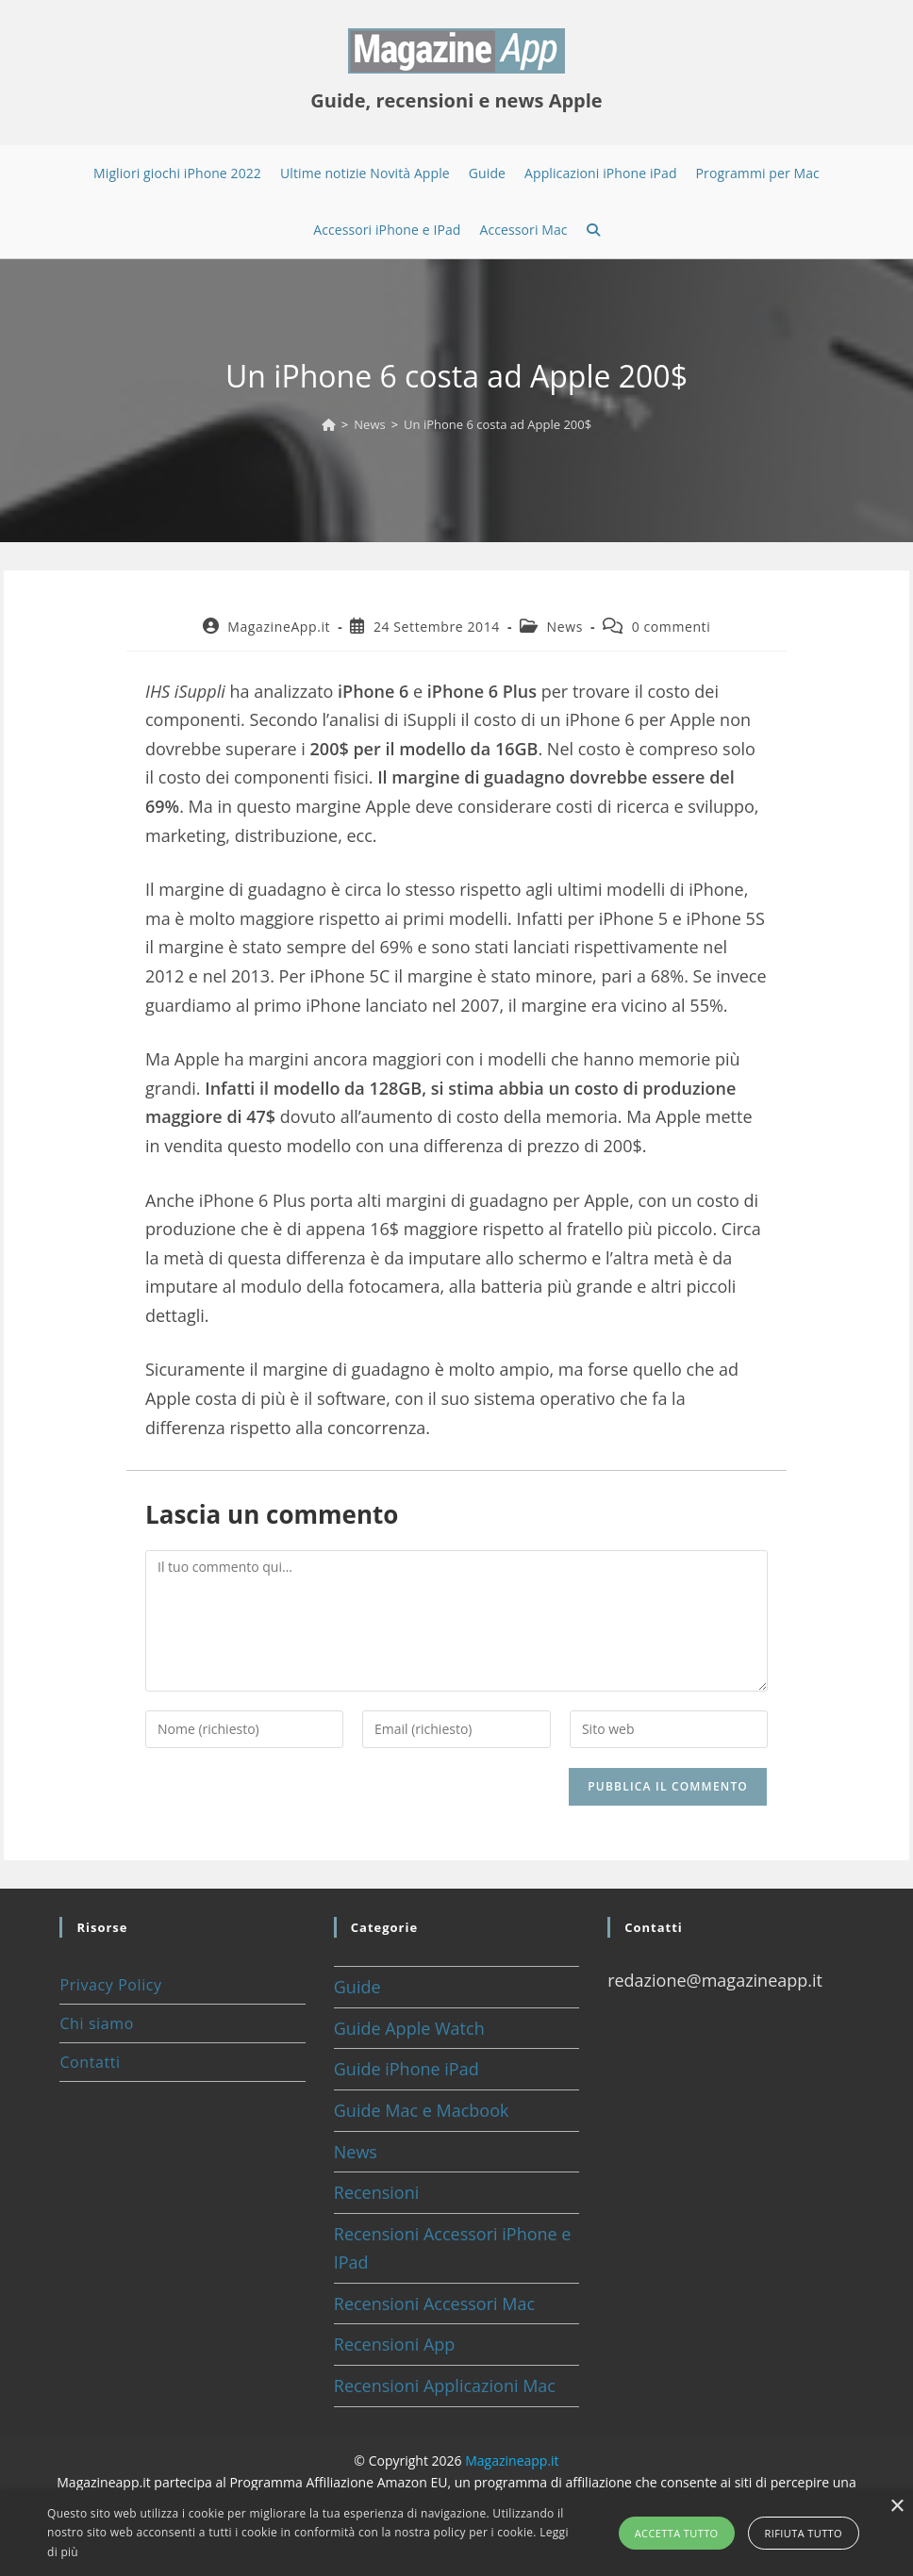 The image size is (913, 2576). What do you see at coordinates (409, 2028) in the screenshot?
I see `Guide Apple Watch` at bounding box center [409, 2028].